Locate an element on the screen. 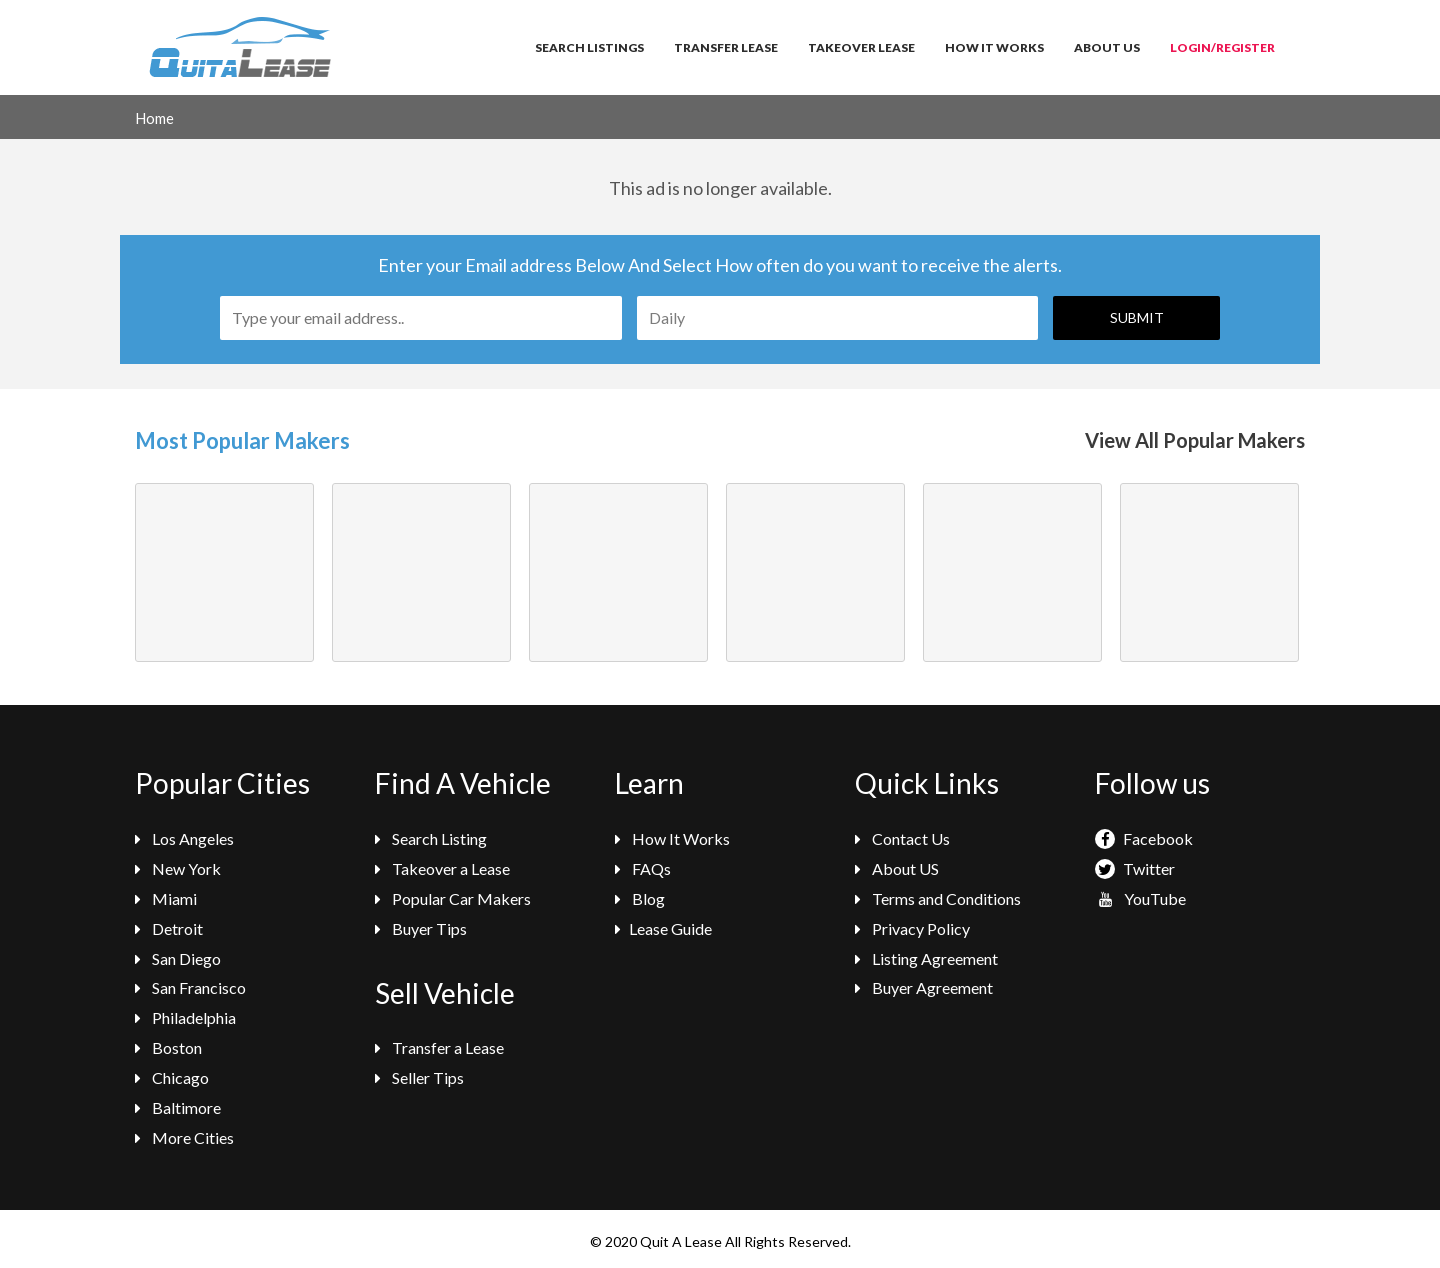  Contact Us is located at coordinates (902, 838).